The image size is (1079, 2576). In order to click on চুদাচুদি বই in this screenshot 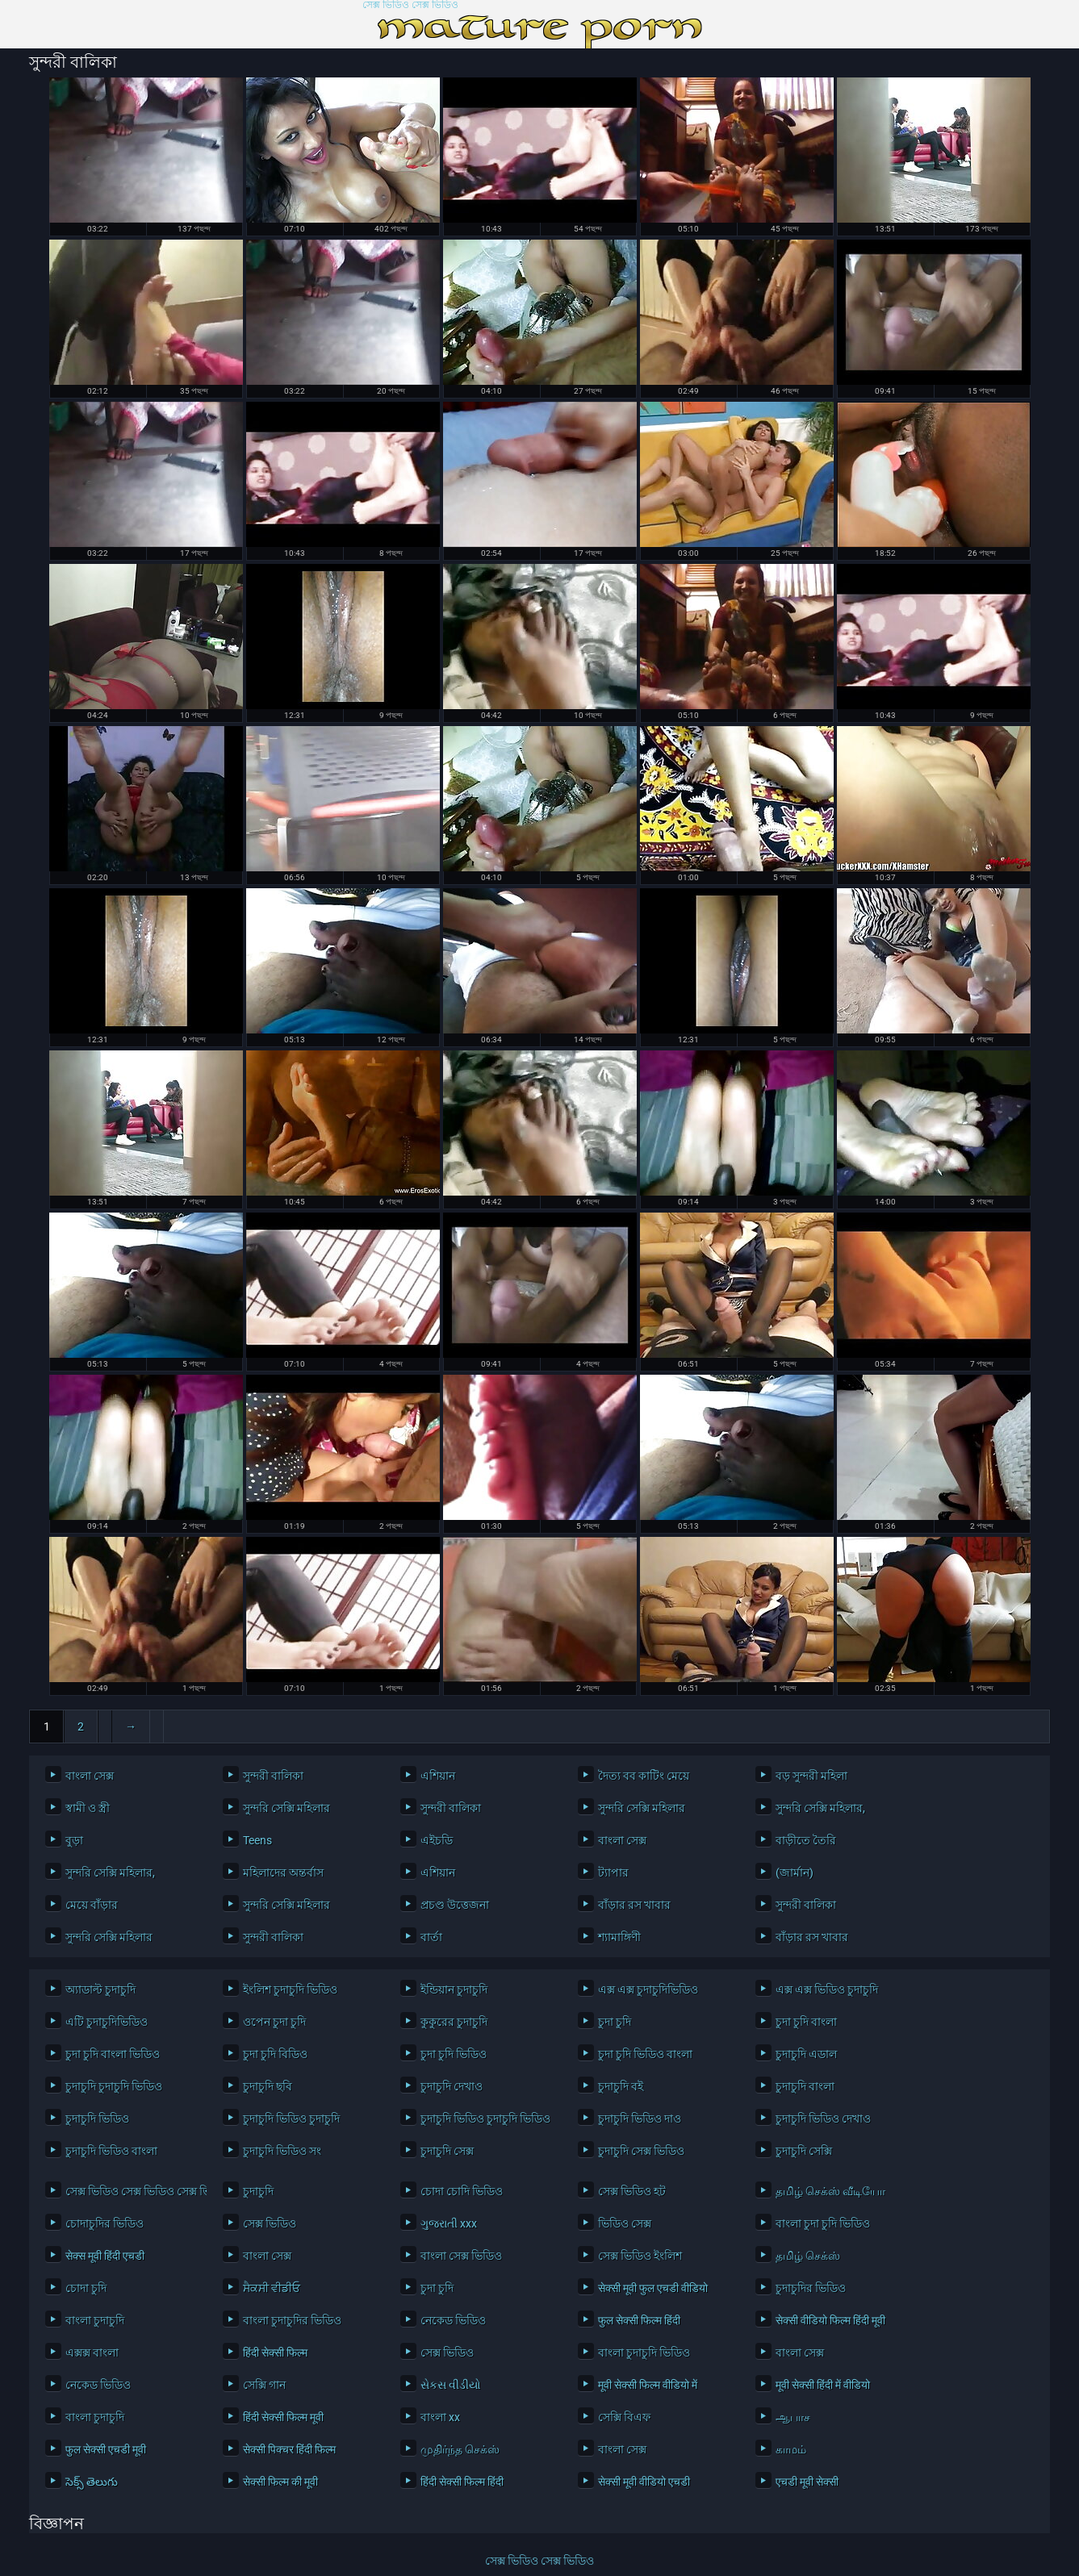, I will do `click(620, 2086)`.